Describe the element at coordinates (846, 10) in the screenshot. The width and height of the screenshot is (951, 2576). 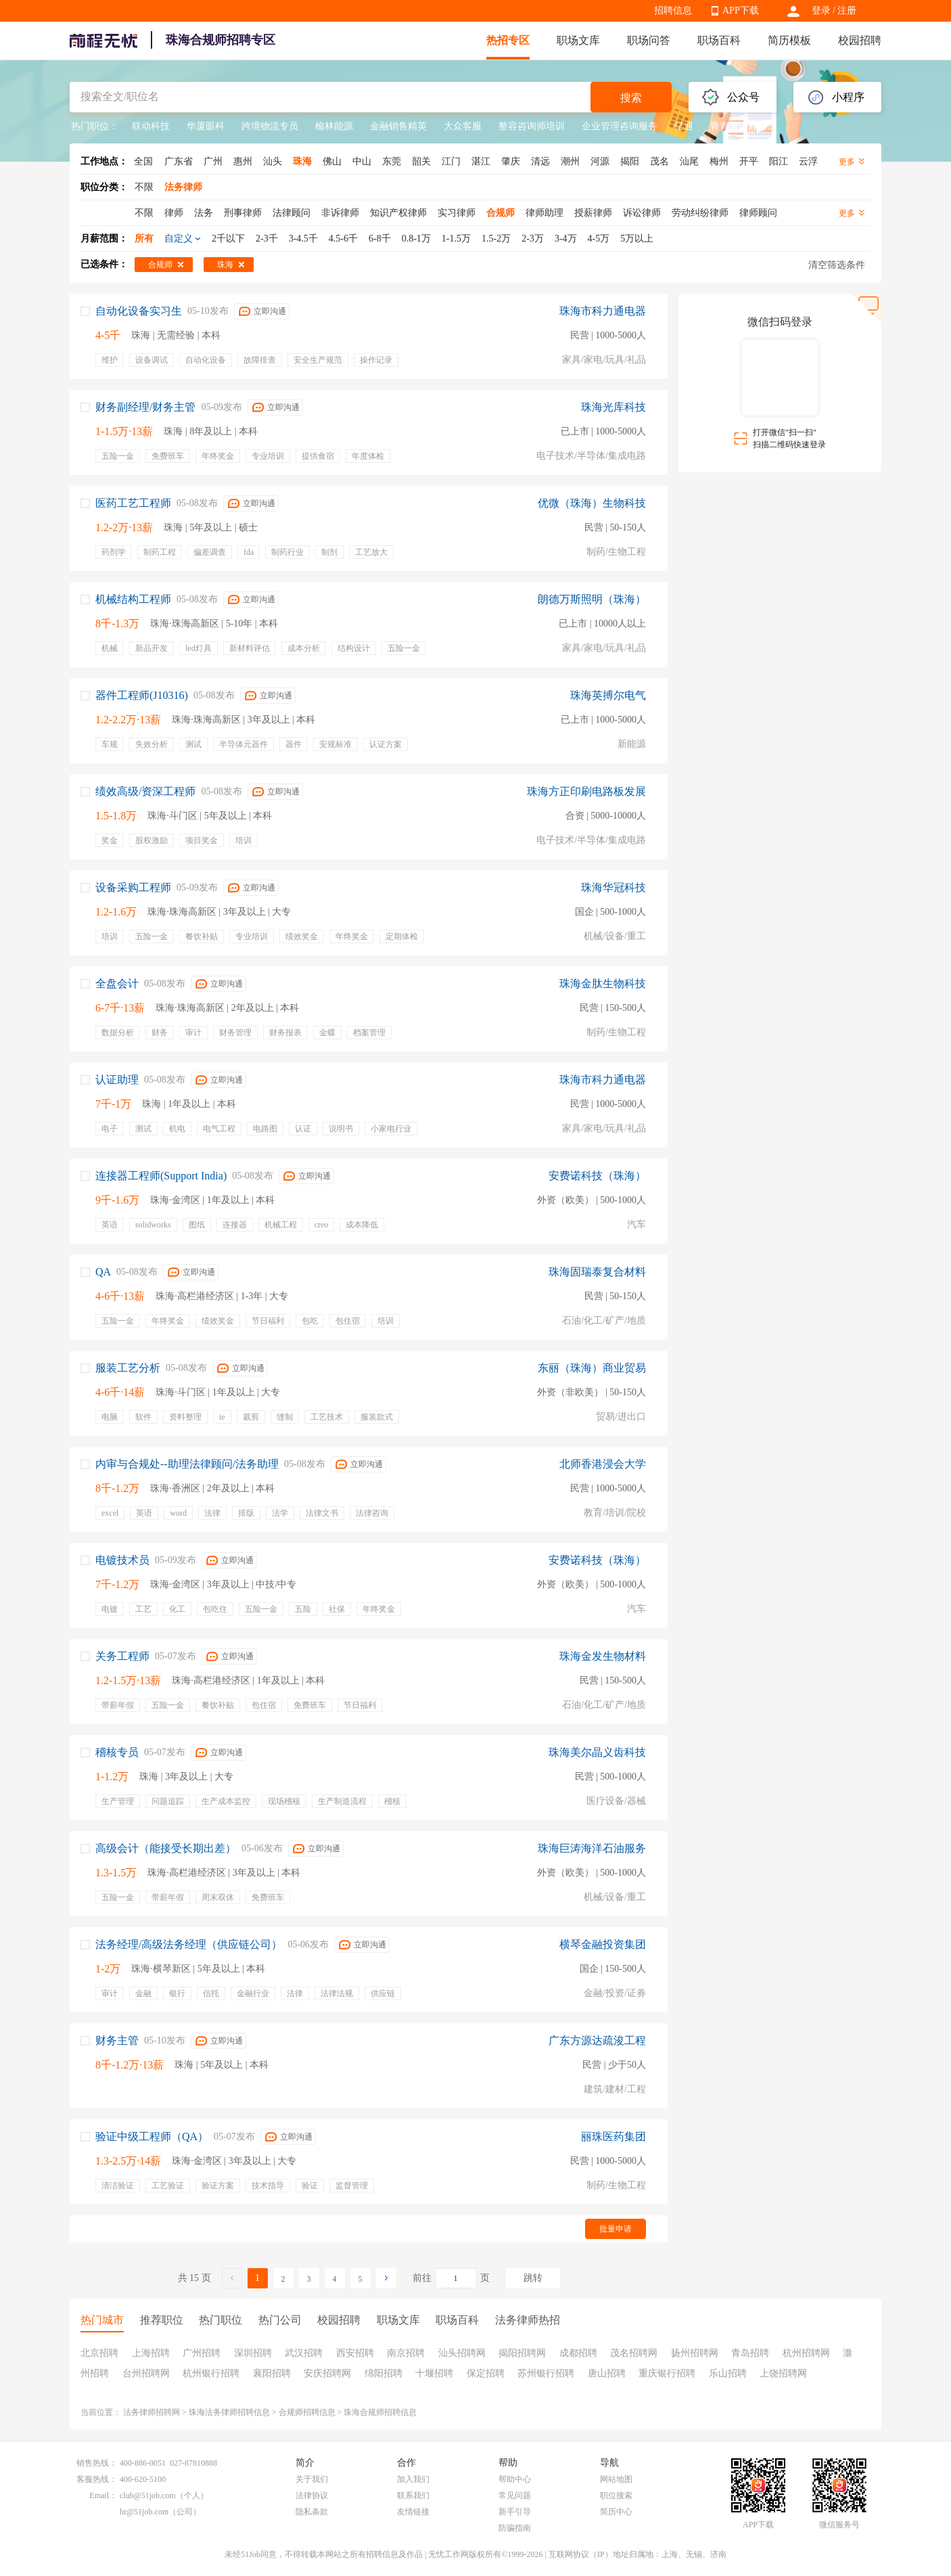
I see `注册` at that location.